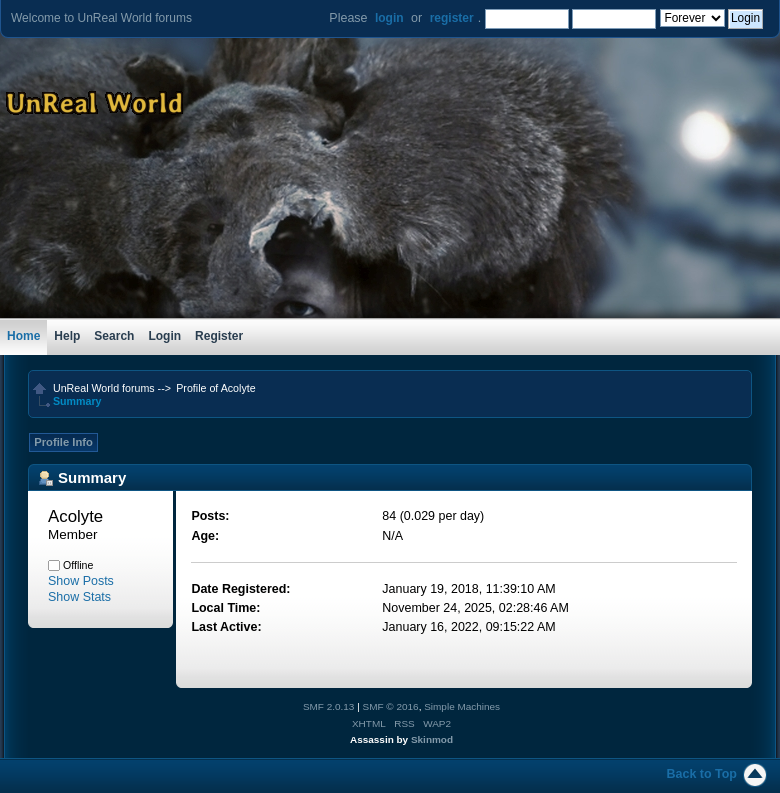 This screenshot has height=793, width=780. What do you see at coordinates (391, 706) in the screenshot?
I see `SMF © 2016` at bounding box center [391, 706].